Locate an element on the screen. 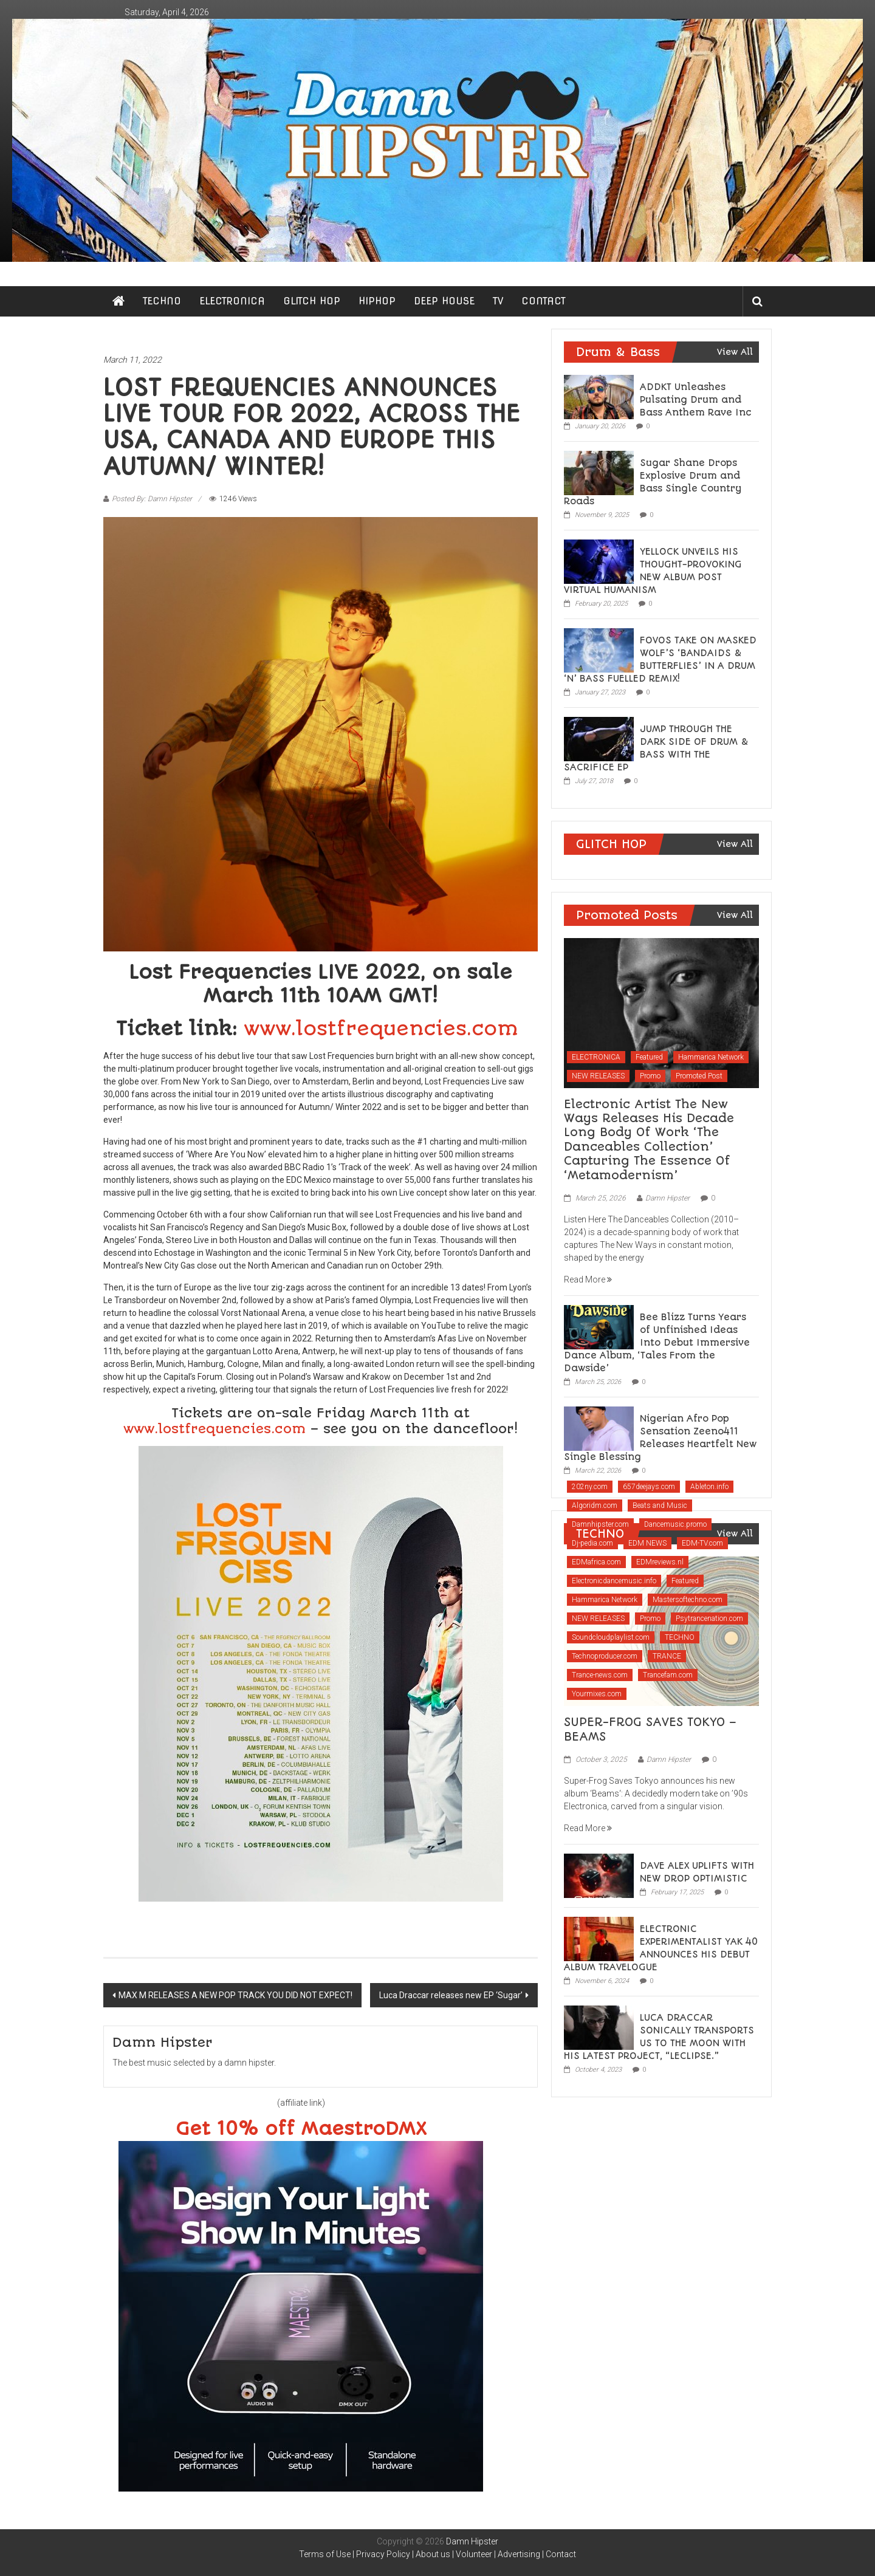  TRANCE is located at coordinates (667, 1656).